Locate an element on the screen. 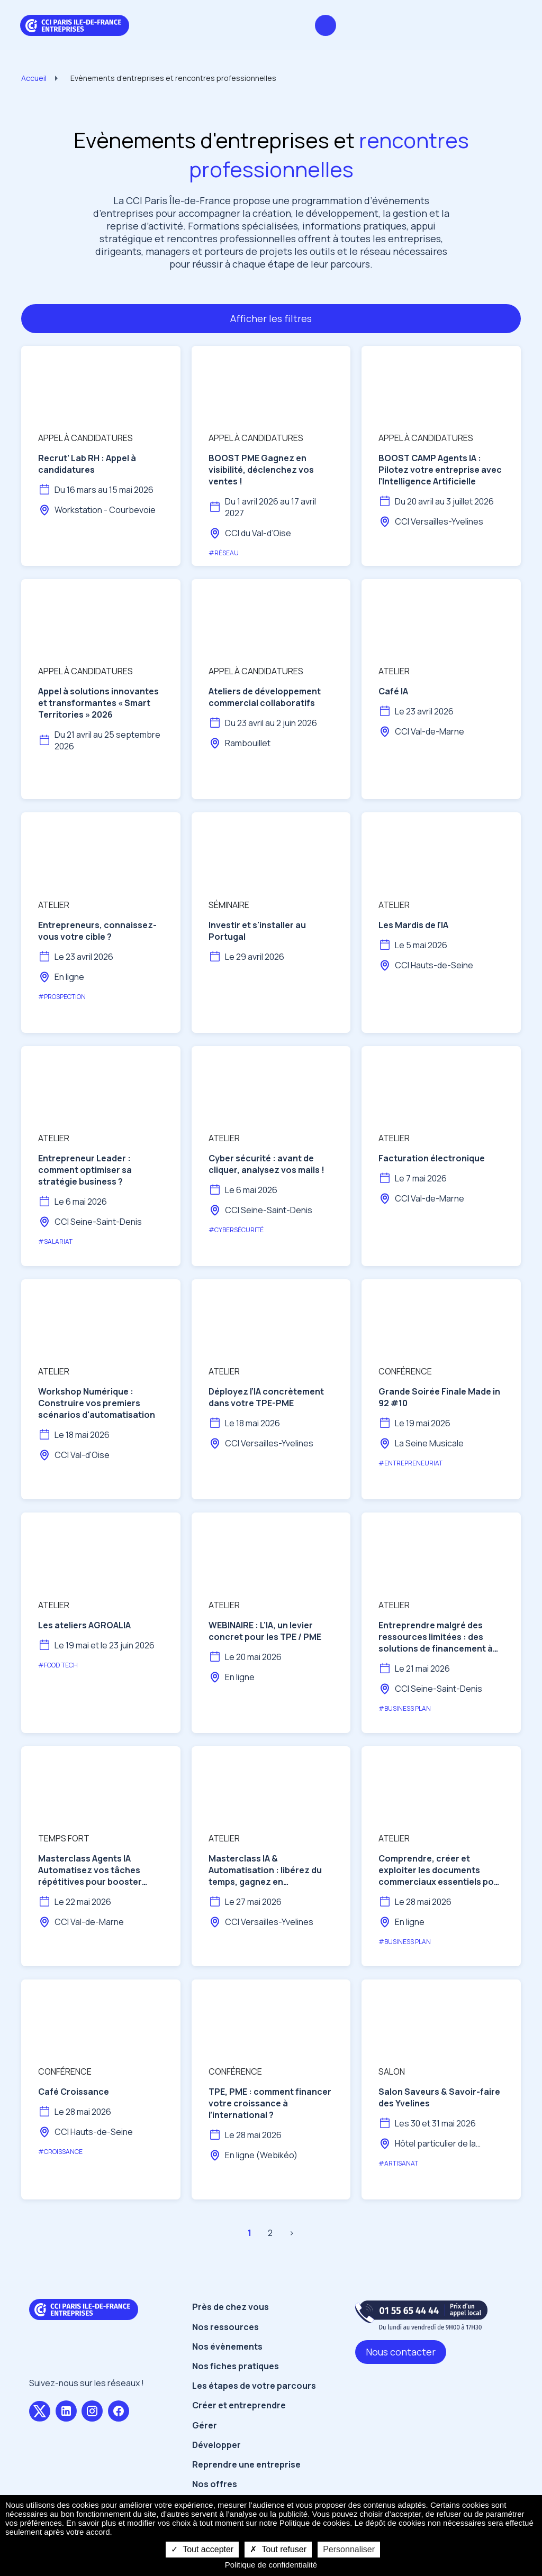 The width and height of the screenshot is (542, 2576). Développer is located at coordinates (216, 2445).